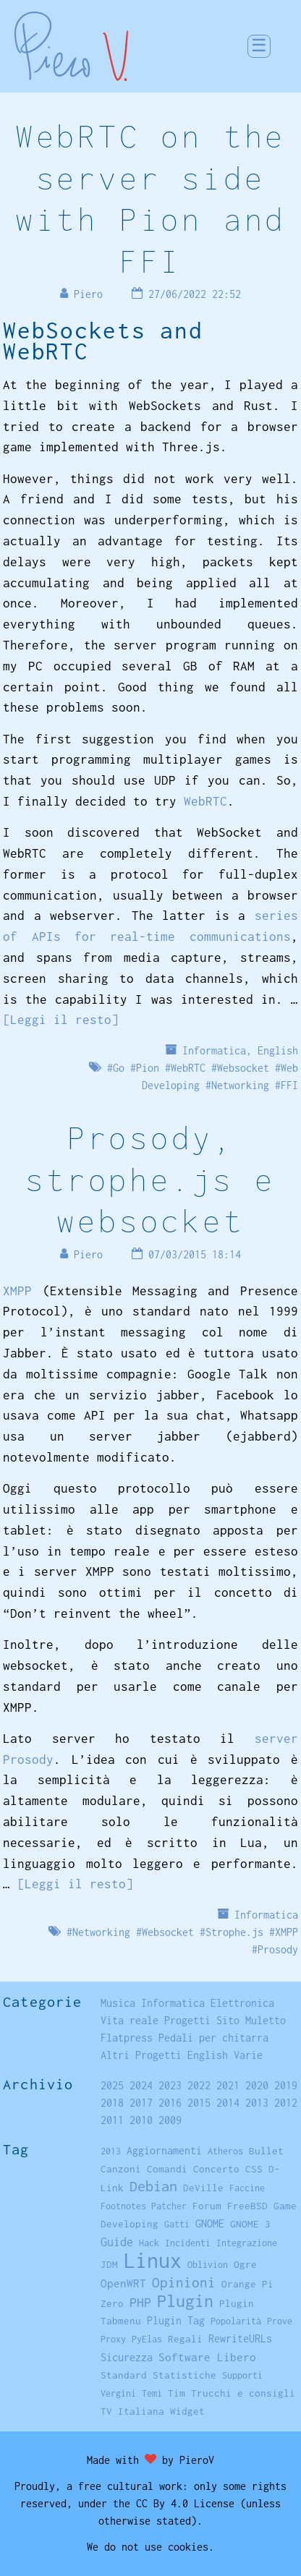  Describe the element at coordinates (227, 2103) in the screenshot. I see `2014` at that location.